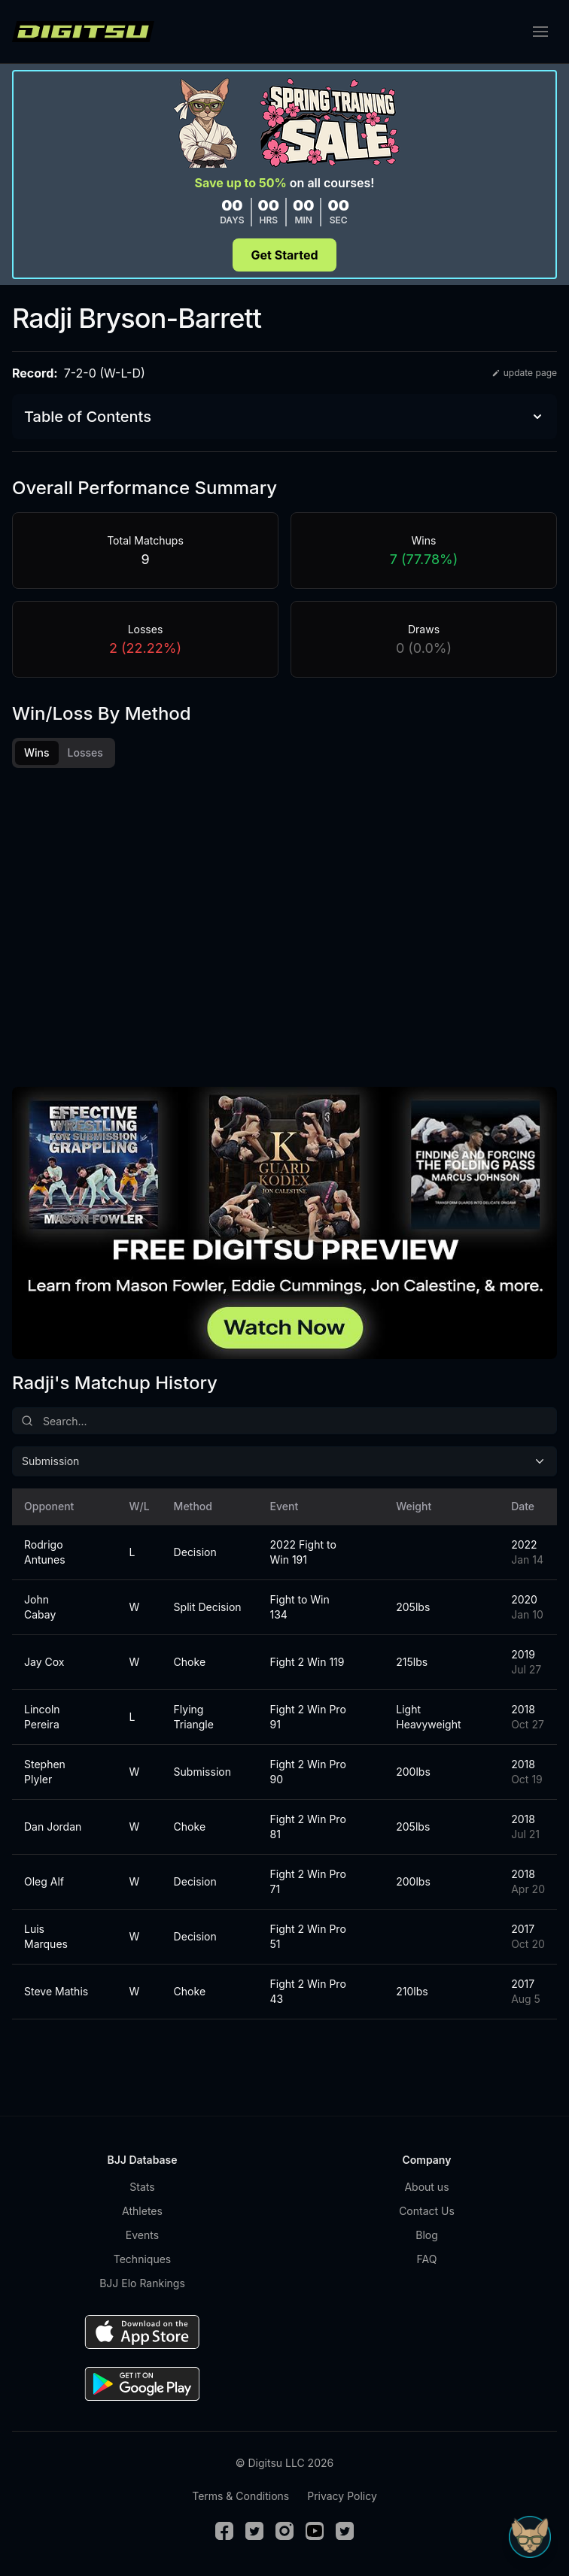  Describe the element at coordinates (307, 1661) in the screenshot. I see `Fight 2 Win 119` at that location.